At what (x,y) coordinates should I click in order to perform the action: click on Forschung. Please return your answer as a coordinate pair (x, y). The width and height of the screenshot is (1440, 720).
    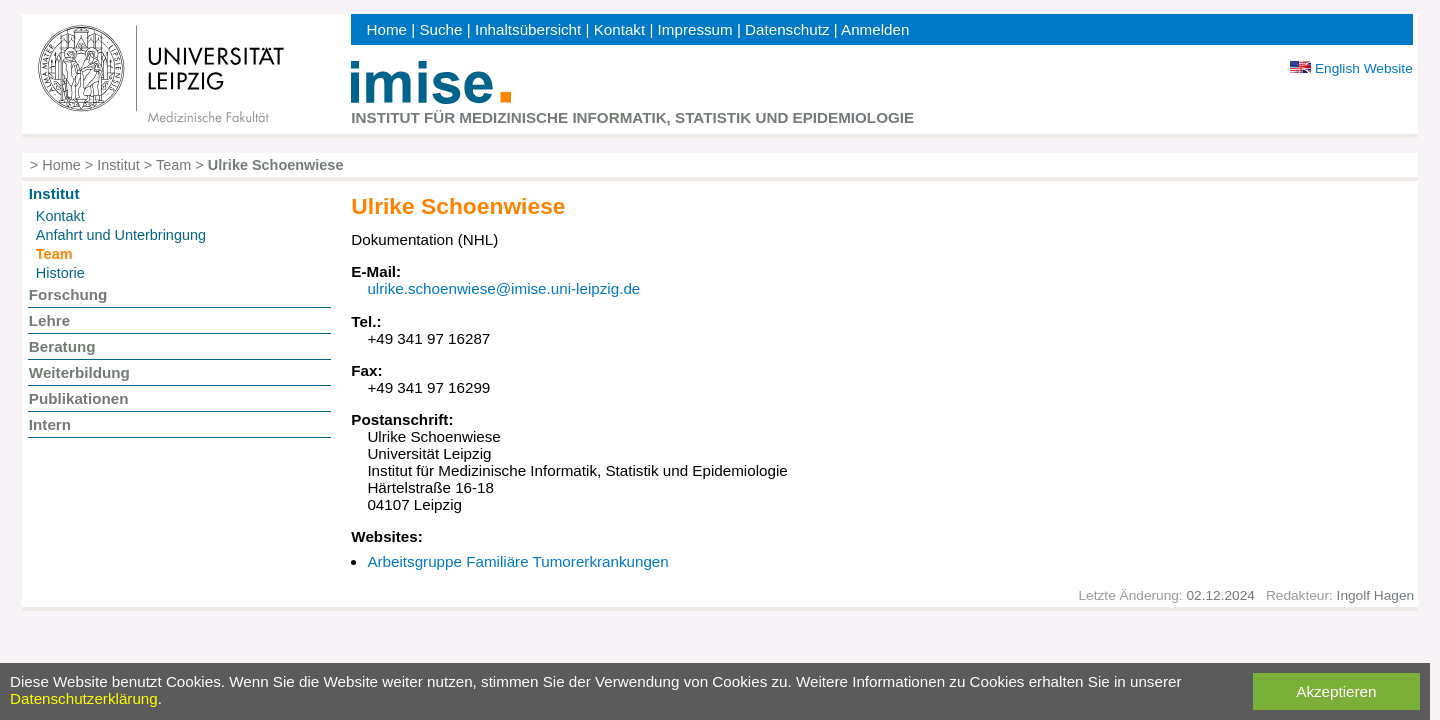
    Looking at the image, I should click on (68, 294).